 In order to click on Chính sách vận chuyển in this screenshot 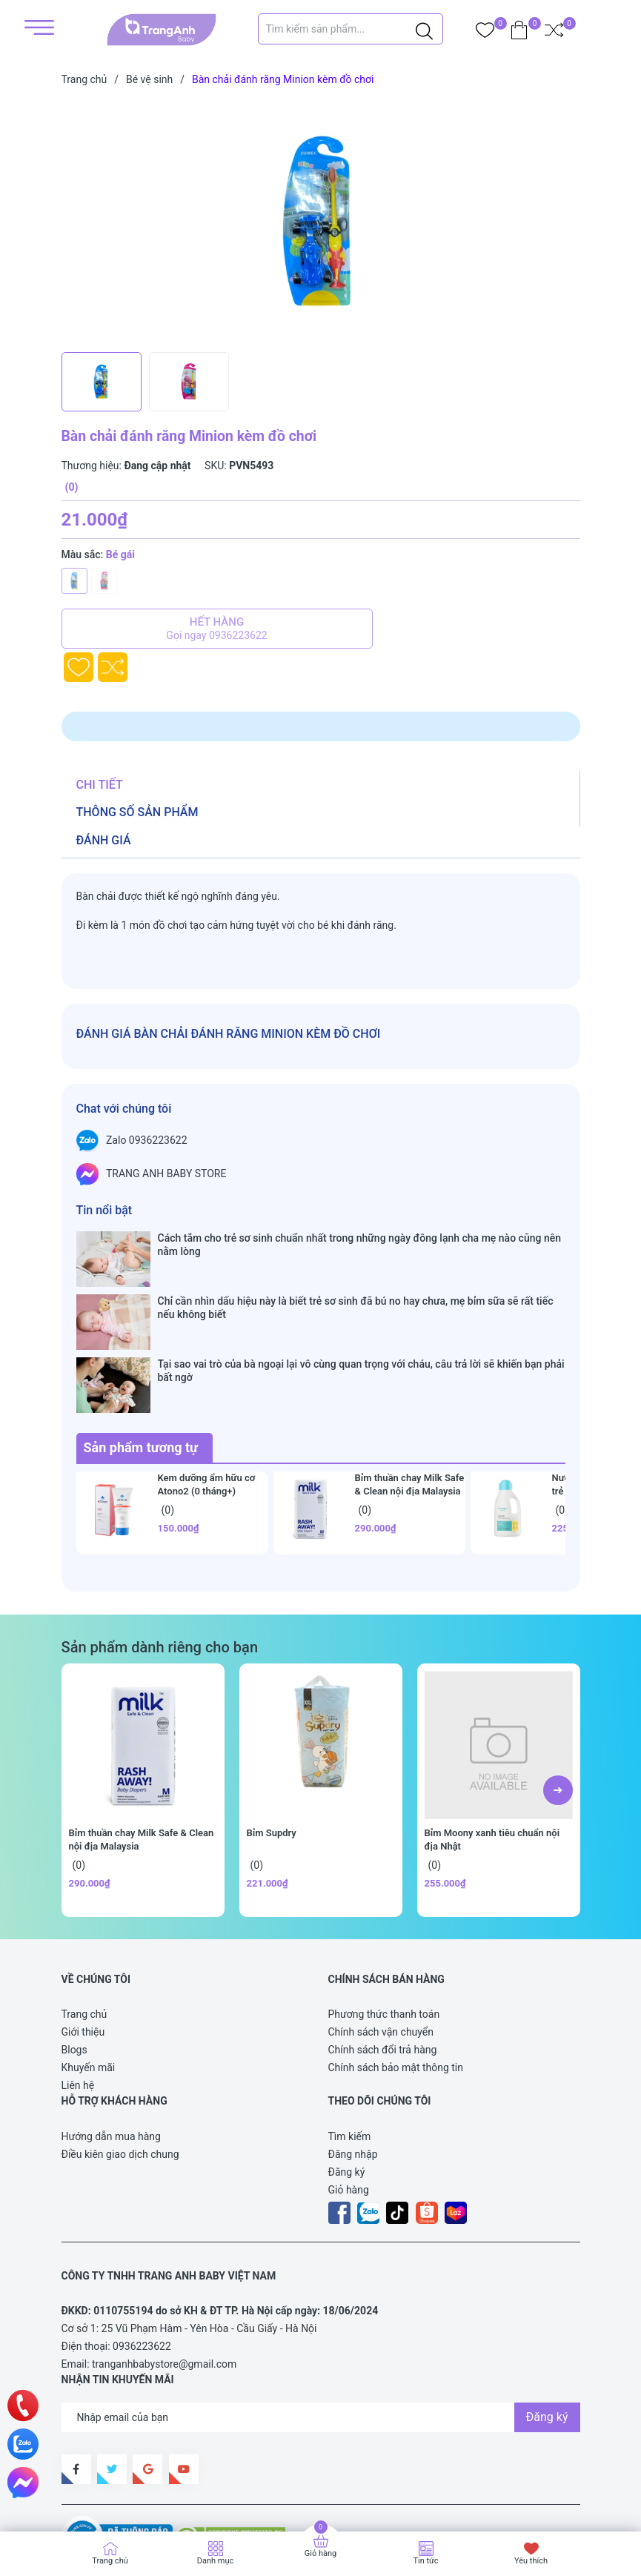, I will do `click(381, 1946)`.